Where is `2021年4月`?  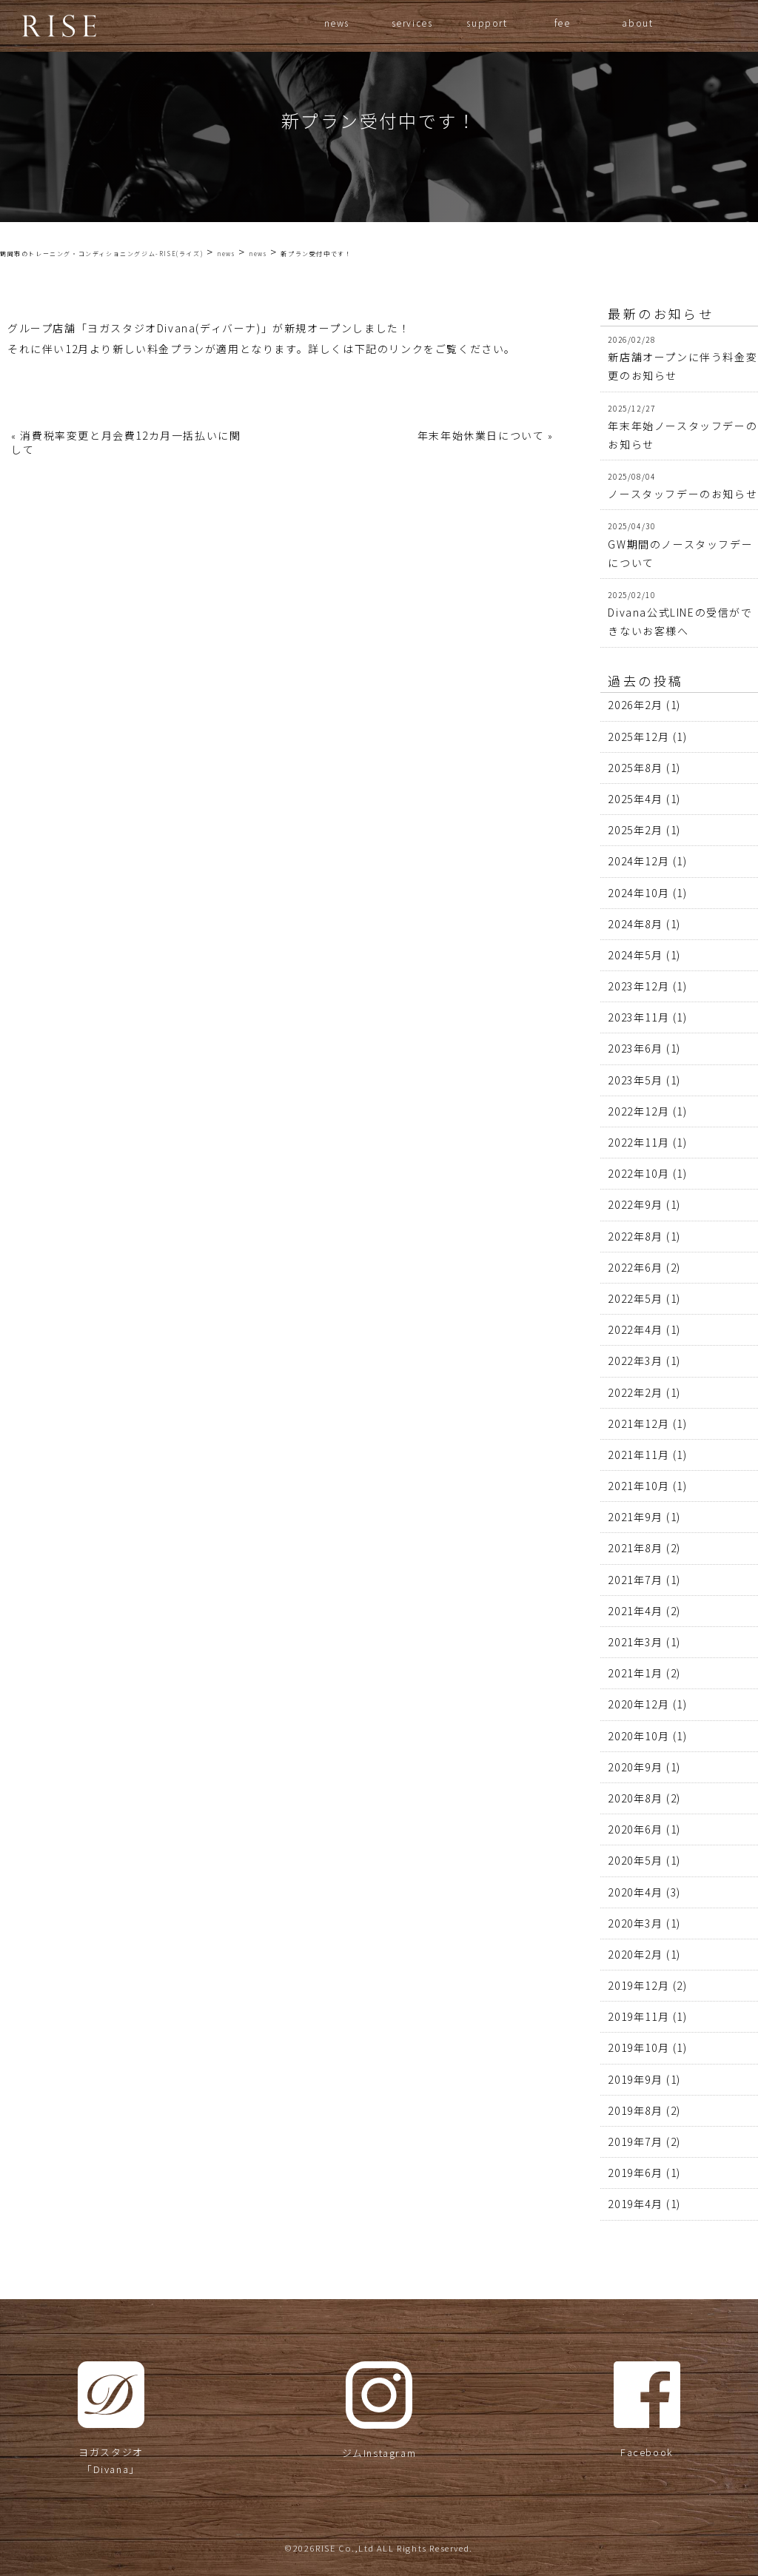 2021年4月 is located at coordinates (635, 1610).